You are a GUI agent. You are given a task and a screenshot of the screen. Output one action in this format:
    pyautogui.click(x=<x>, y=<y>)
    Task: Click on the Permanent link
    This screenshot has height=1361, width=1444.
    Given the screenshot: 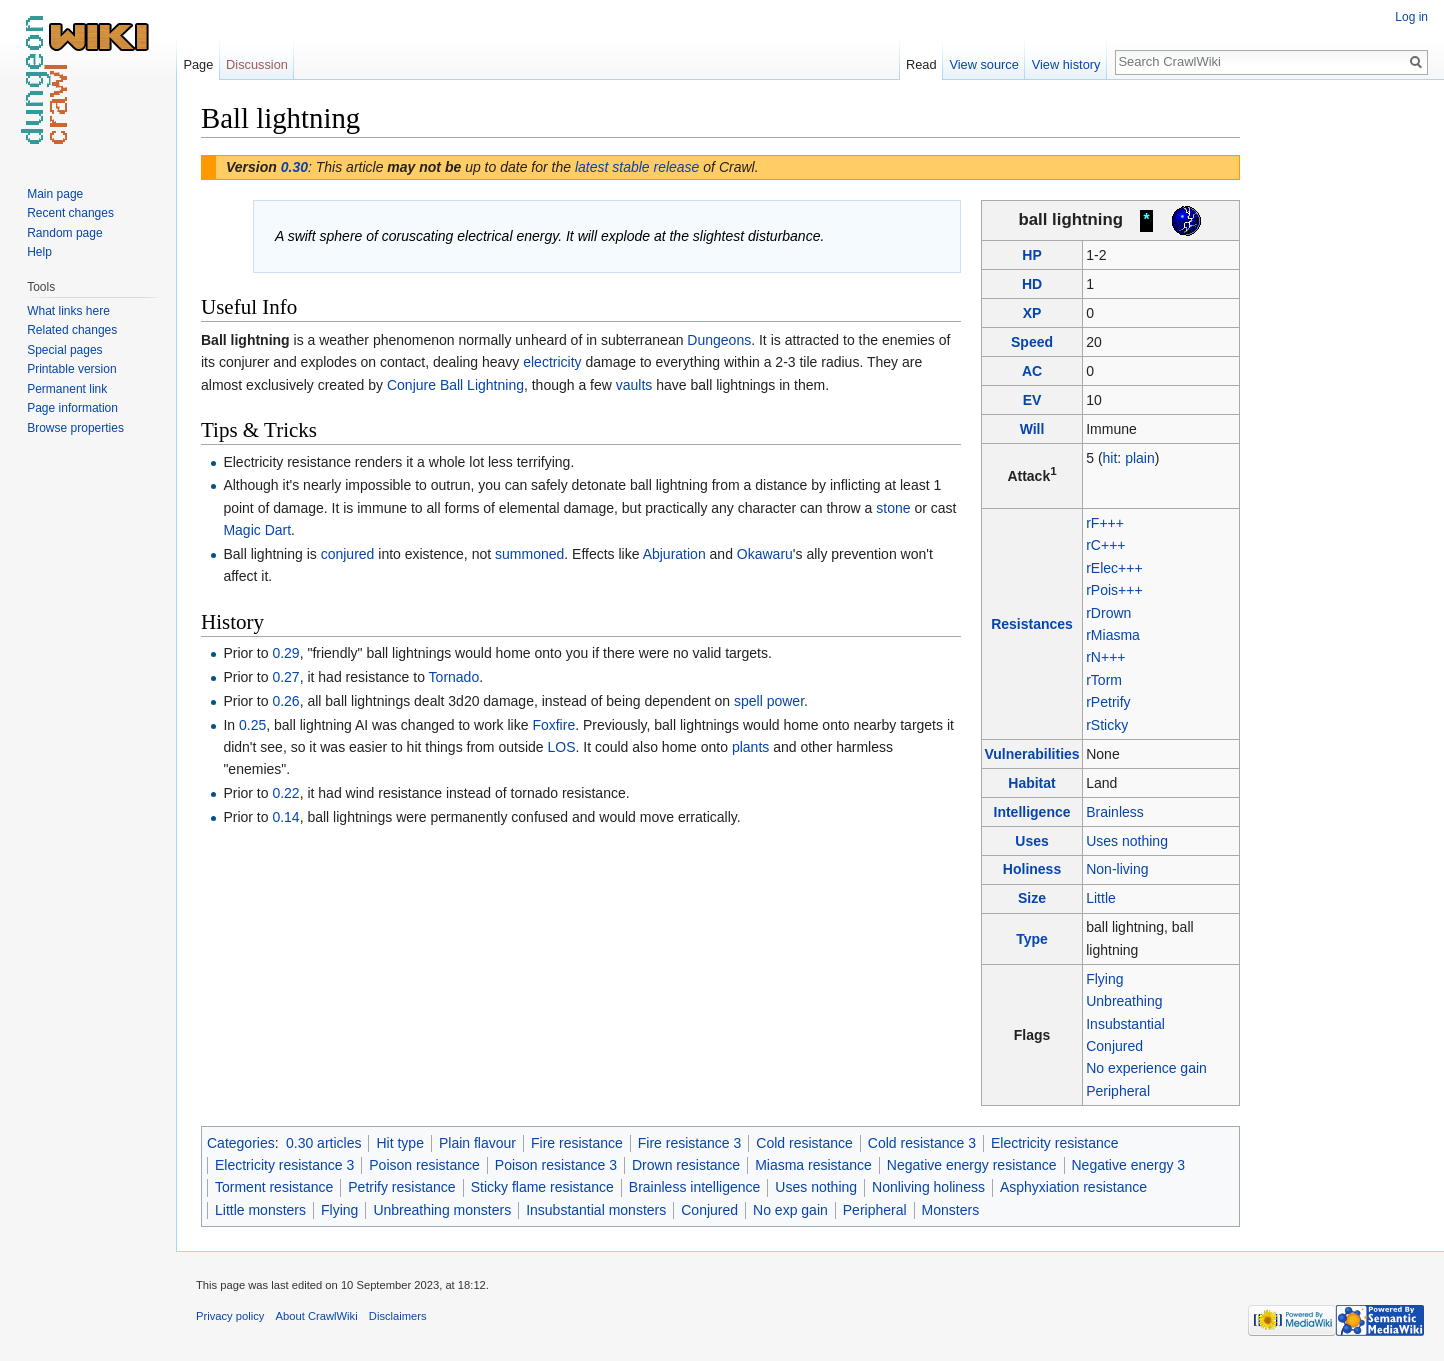 What is the action you would take?
    pyautogui.click(x=67, y=389)
    